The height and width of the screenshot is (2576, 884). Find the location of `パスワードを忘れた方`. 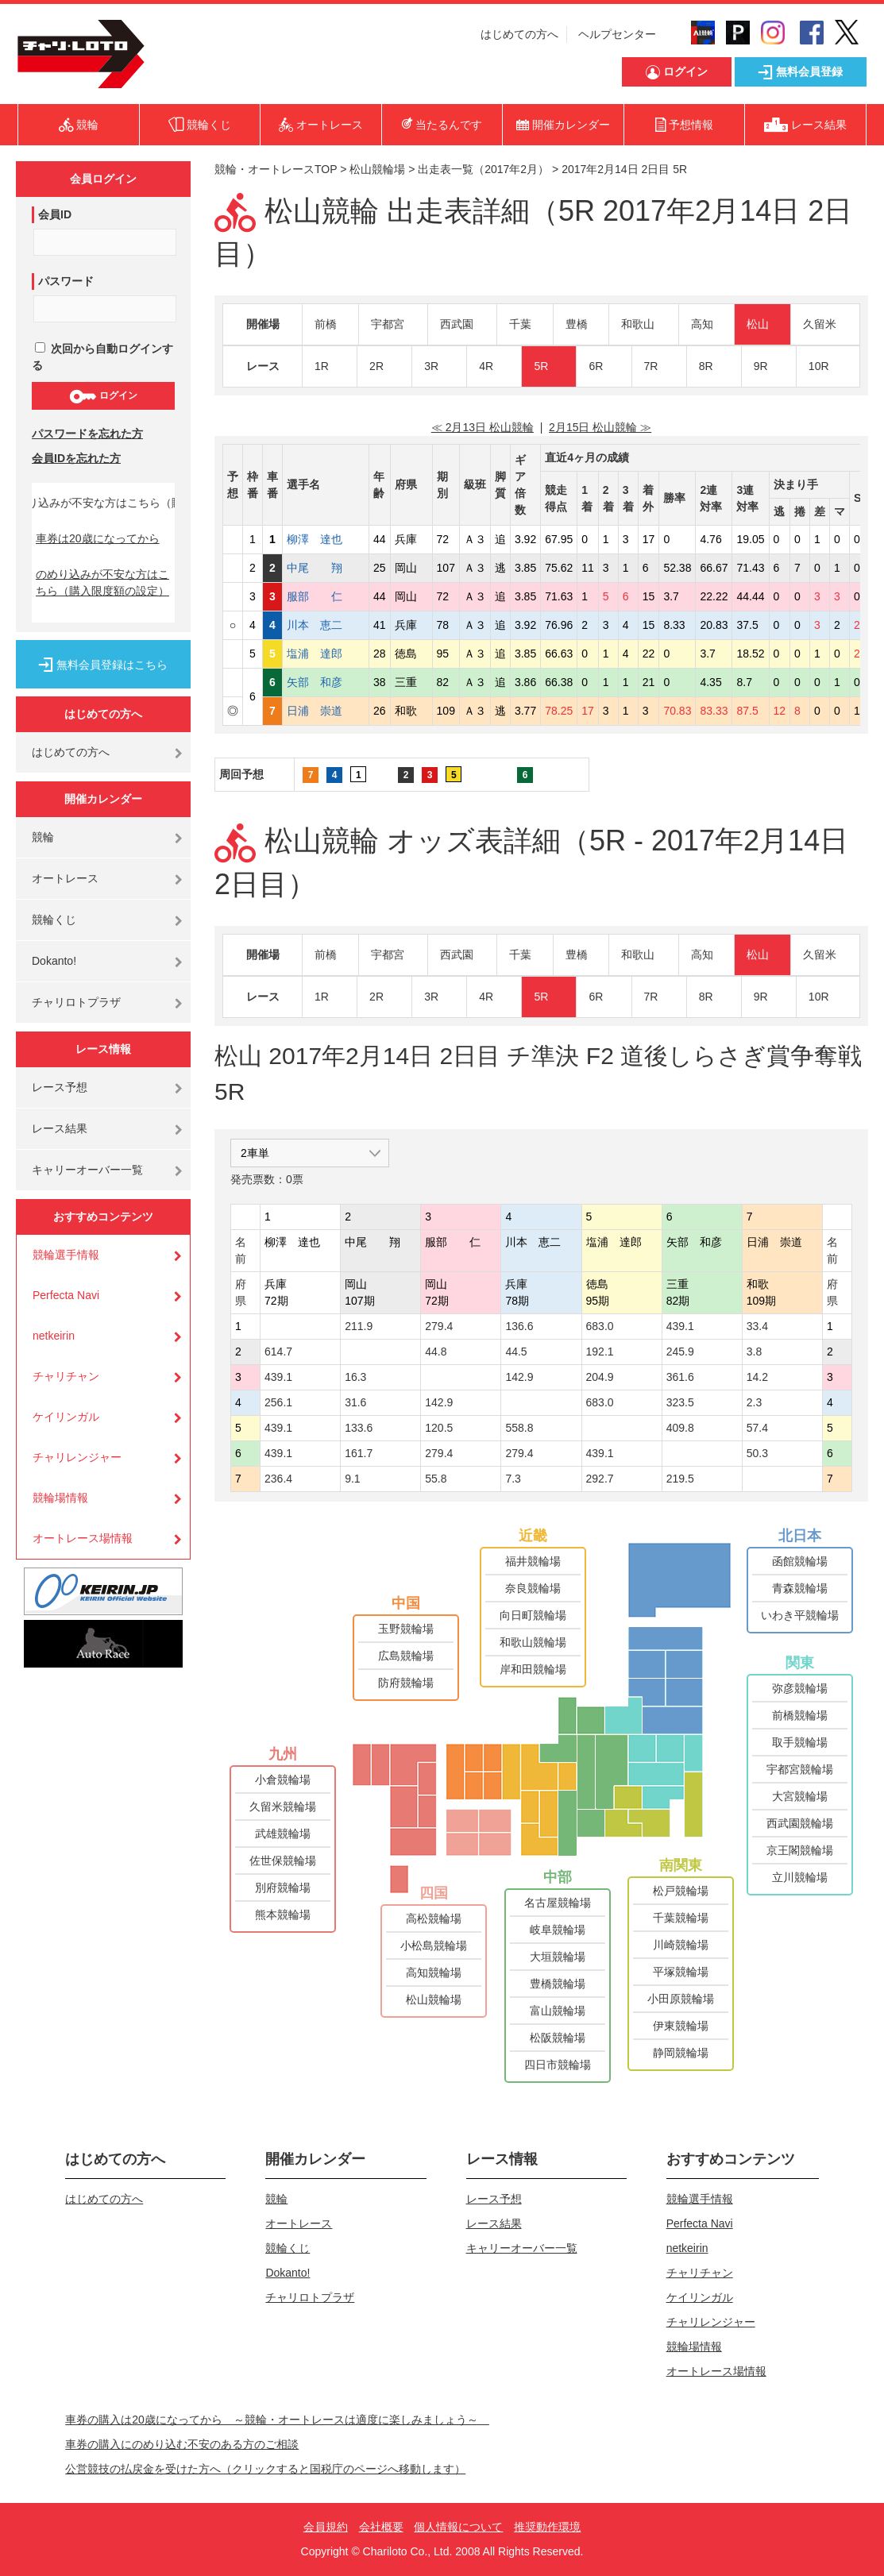

パスワードを忘れた方 is located at coordinates (87, 433).